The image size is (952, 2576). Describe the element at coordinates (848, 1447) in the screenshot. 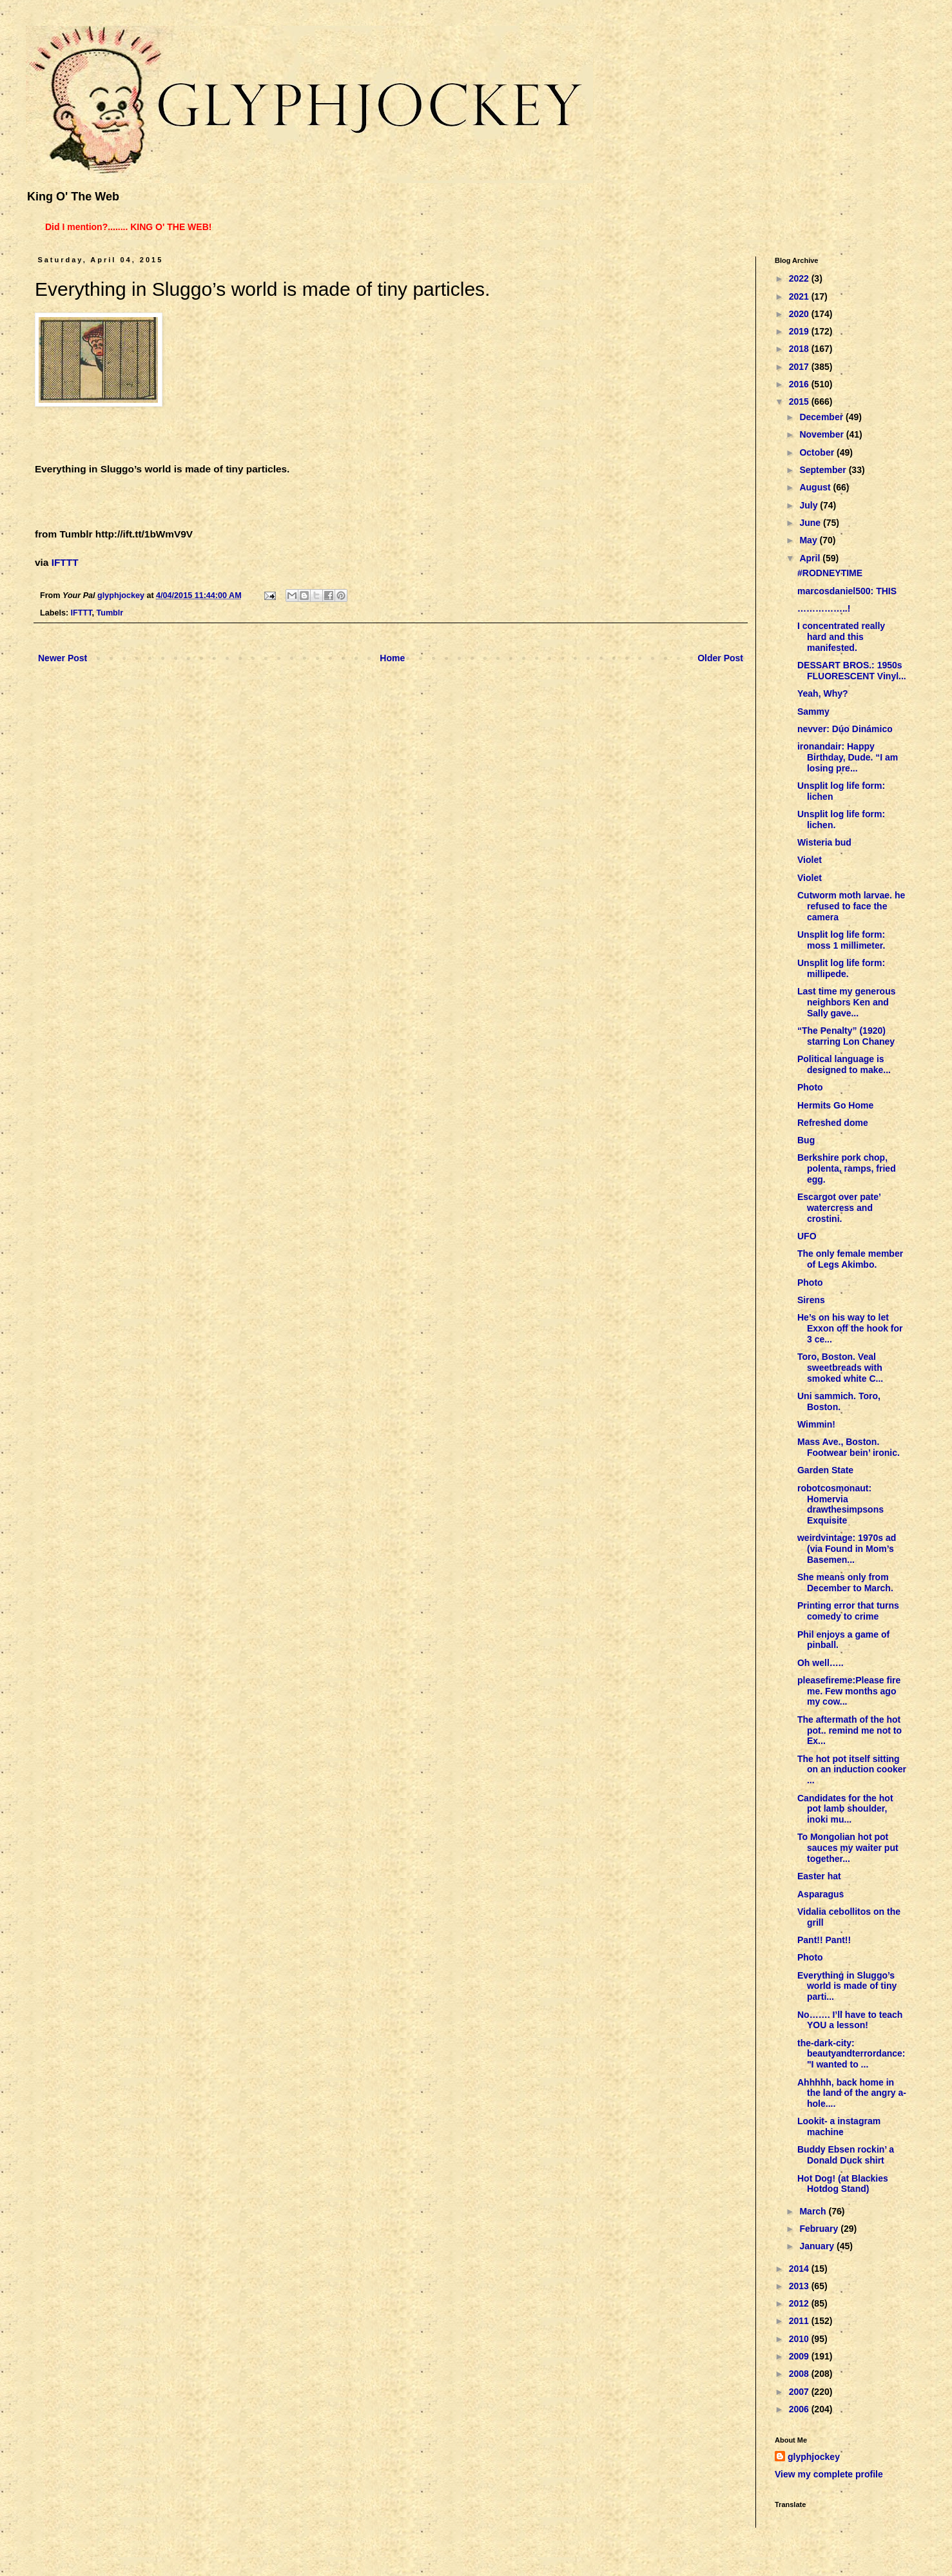

I see `Mass Ave., Boston. Footwear bein’ ironic.` at that location.